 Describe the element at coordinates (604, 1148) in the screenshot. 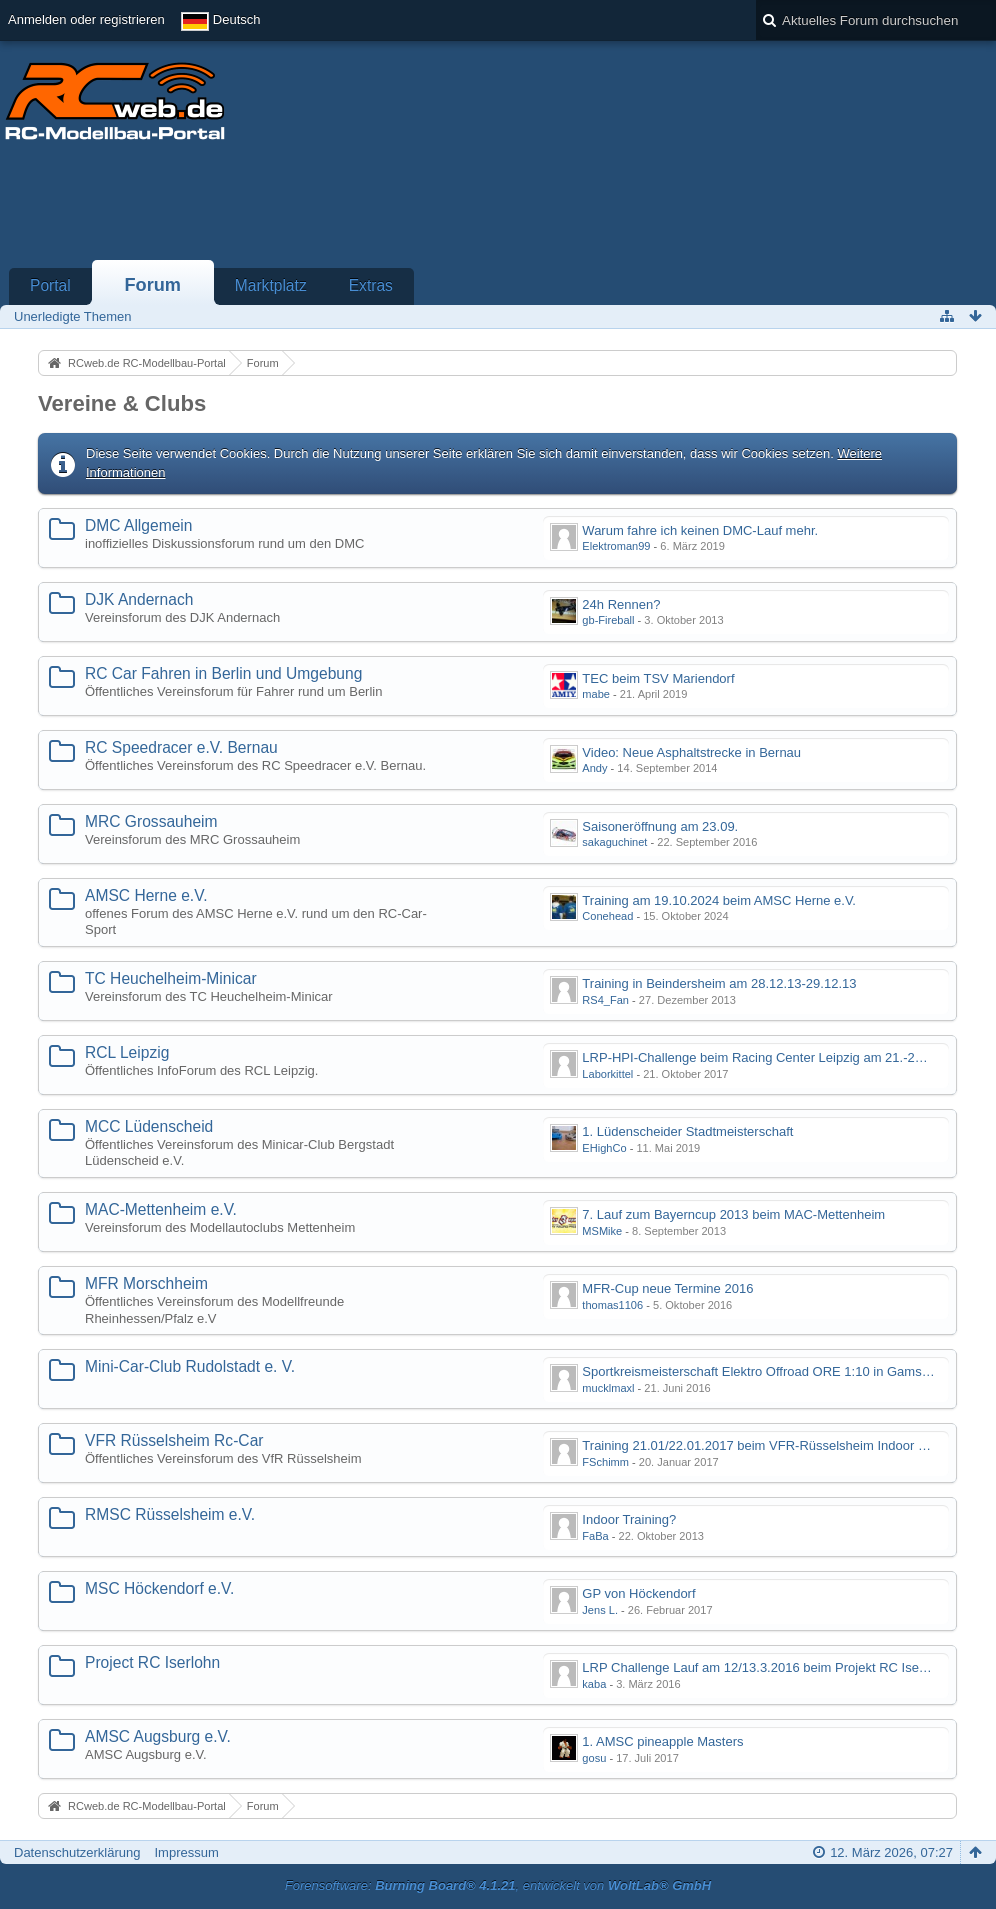

I see `EHighCo` at that location.